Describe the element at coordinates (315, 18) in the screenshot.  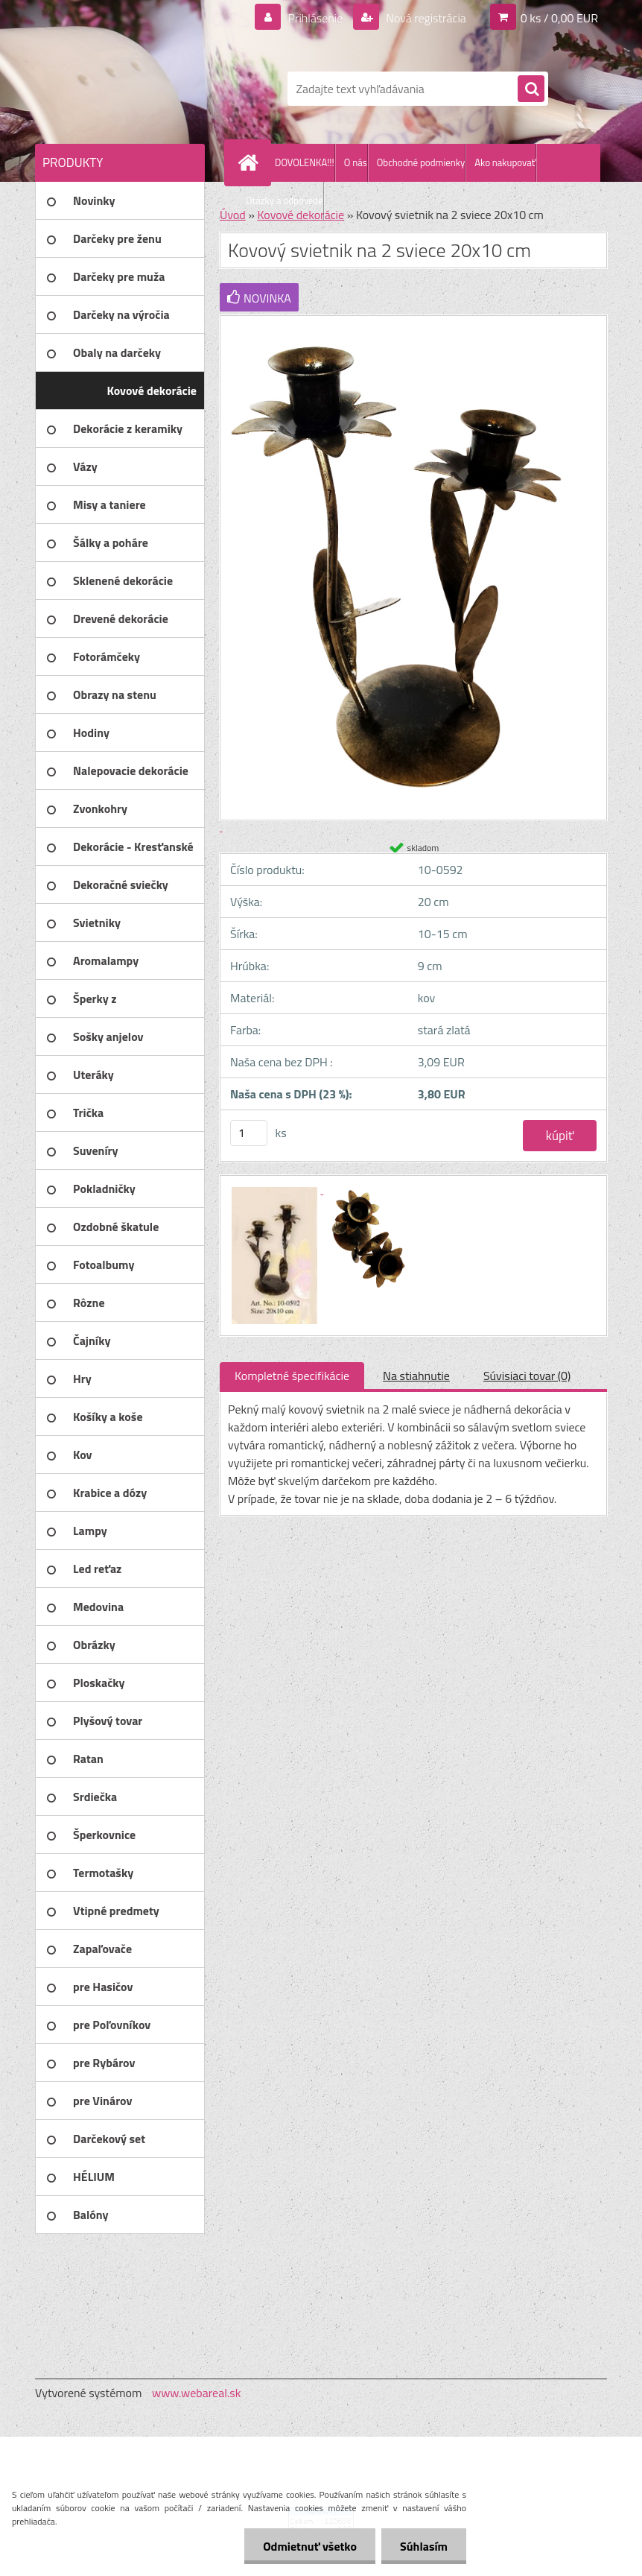
I see `Prihlásenie` at that location.